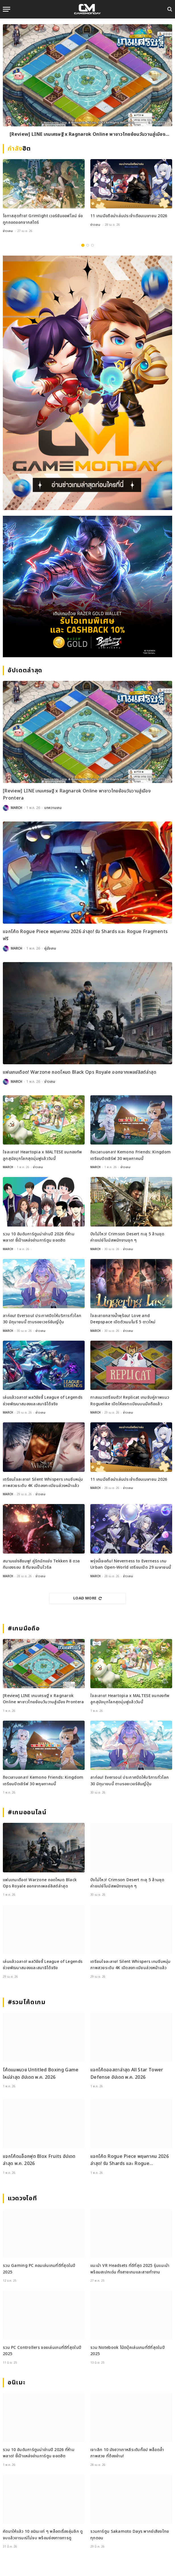 The width and height of the screenshot is (175, 2576). What do you see at coordinates (129, 2534) in the screenshot?
I see `รวมการ์ตูน Sakamoto Days พากย์เสียงไทยทุกตอน` at bounding box center [129, 2534].